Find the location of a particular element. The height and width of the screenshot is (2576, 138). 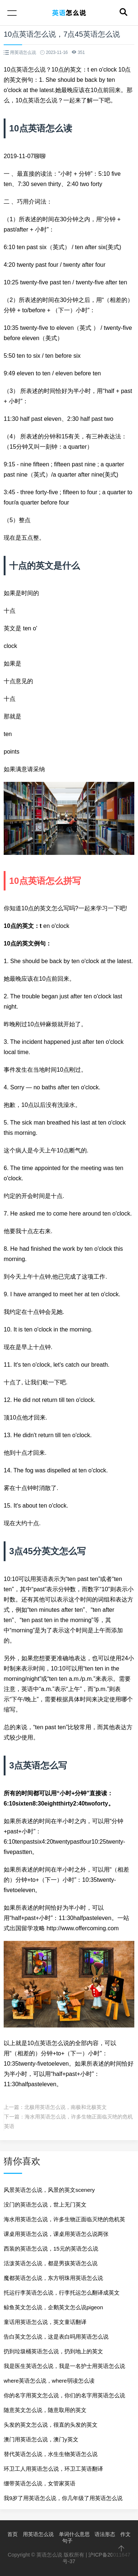

北极用英语怎么说，南极和北极英文 is located at coordinates (65, 2107).